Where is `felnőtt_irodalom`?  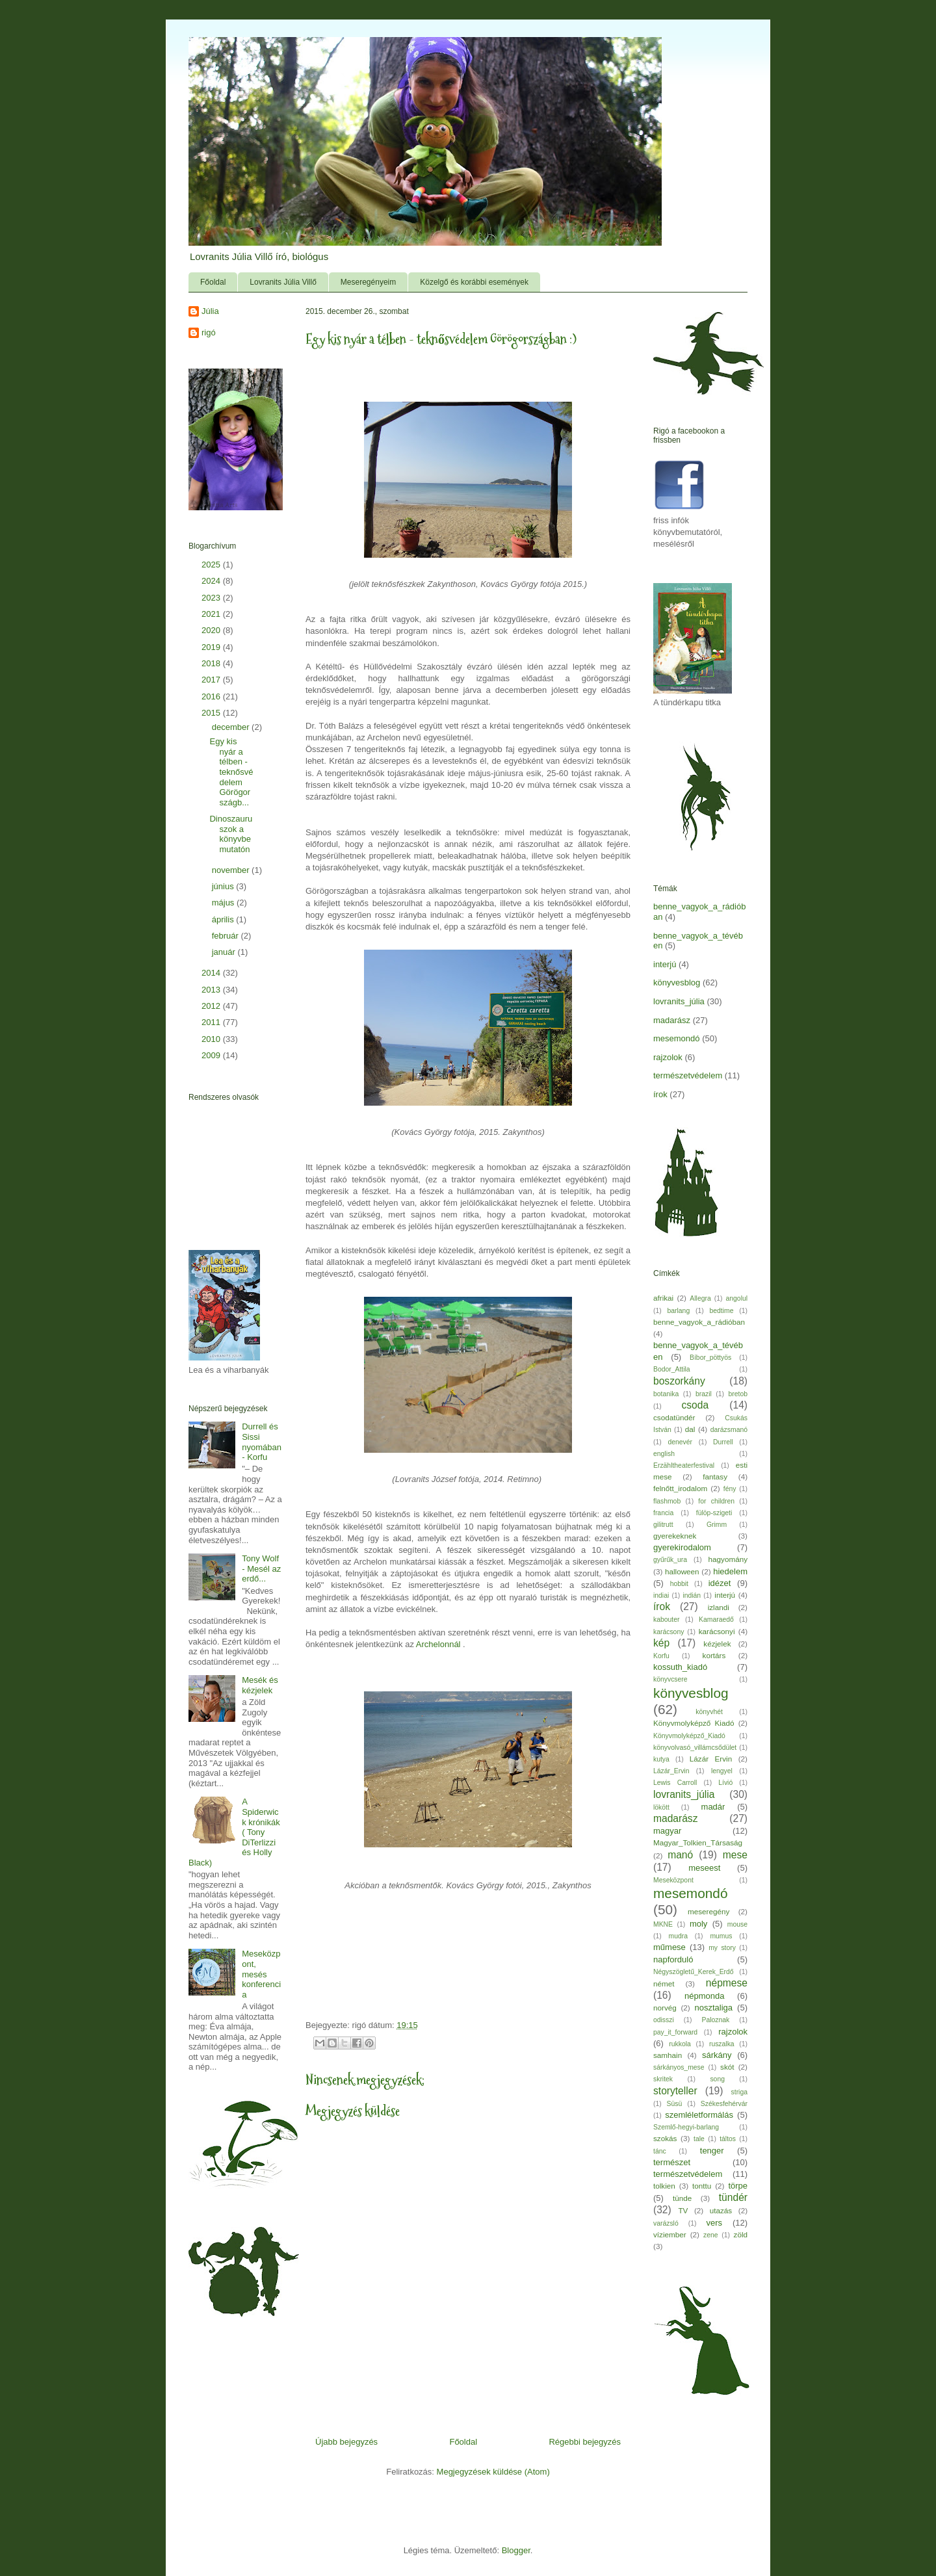
felnőtt_irodalom is located at coordinates (680, 1488).